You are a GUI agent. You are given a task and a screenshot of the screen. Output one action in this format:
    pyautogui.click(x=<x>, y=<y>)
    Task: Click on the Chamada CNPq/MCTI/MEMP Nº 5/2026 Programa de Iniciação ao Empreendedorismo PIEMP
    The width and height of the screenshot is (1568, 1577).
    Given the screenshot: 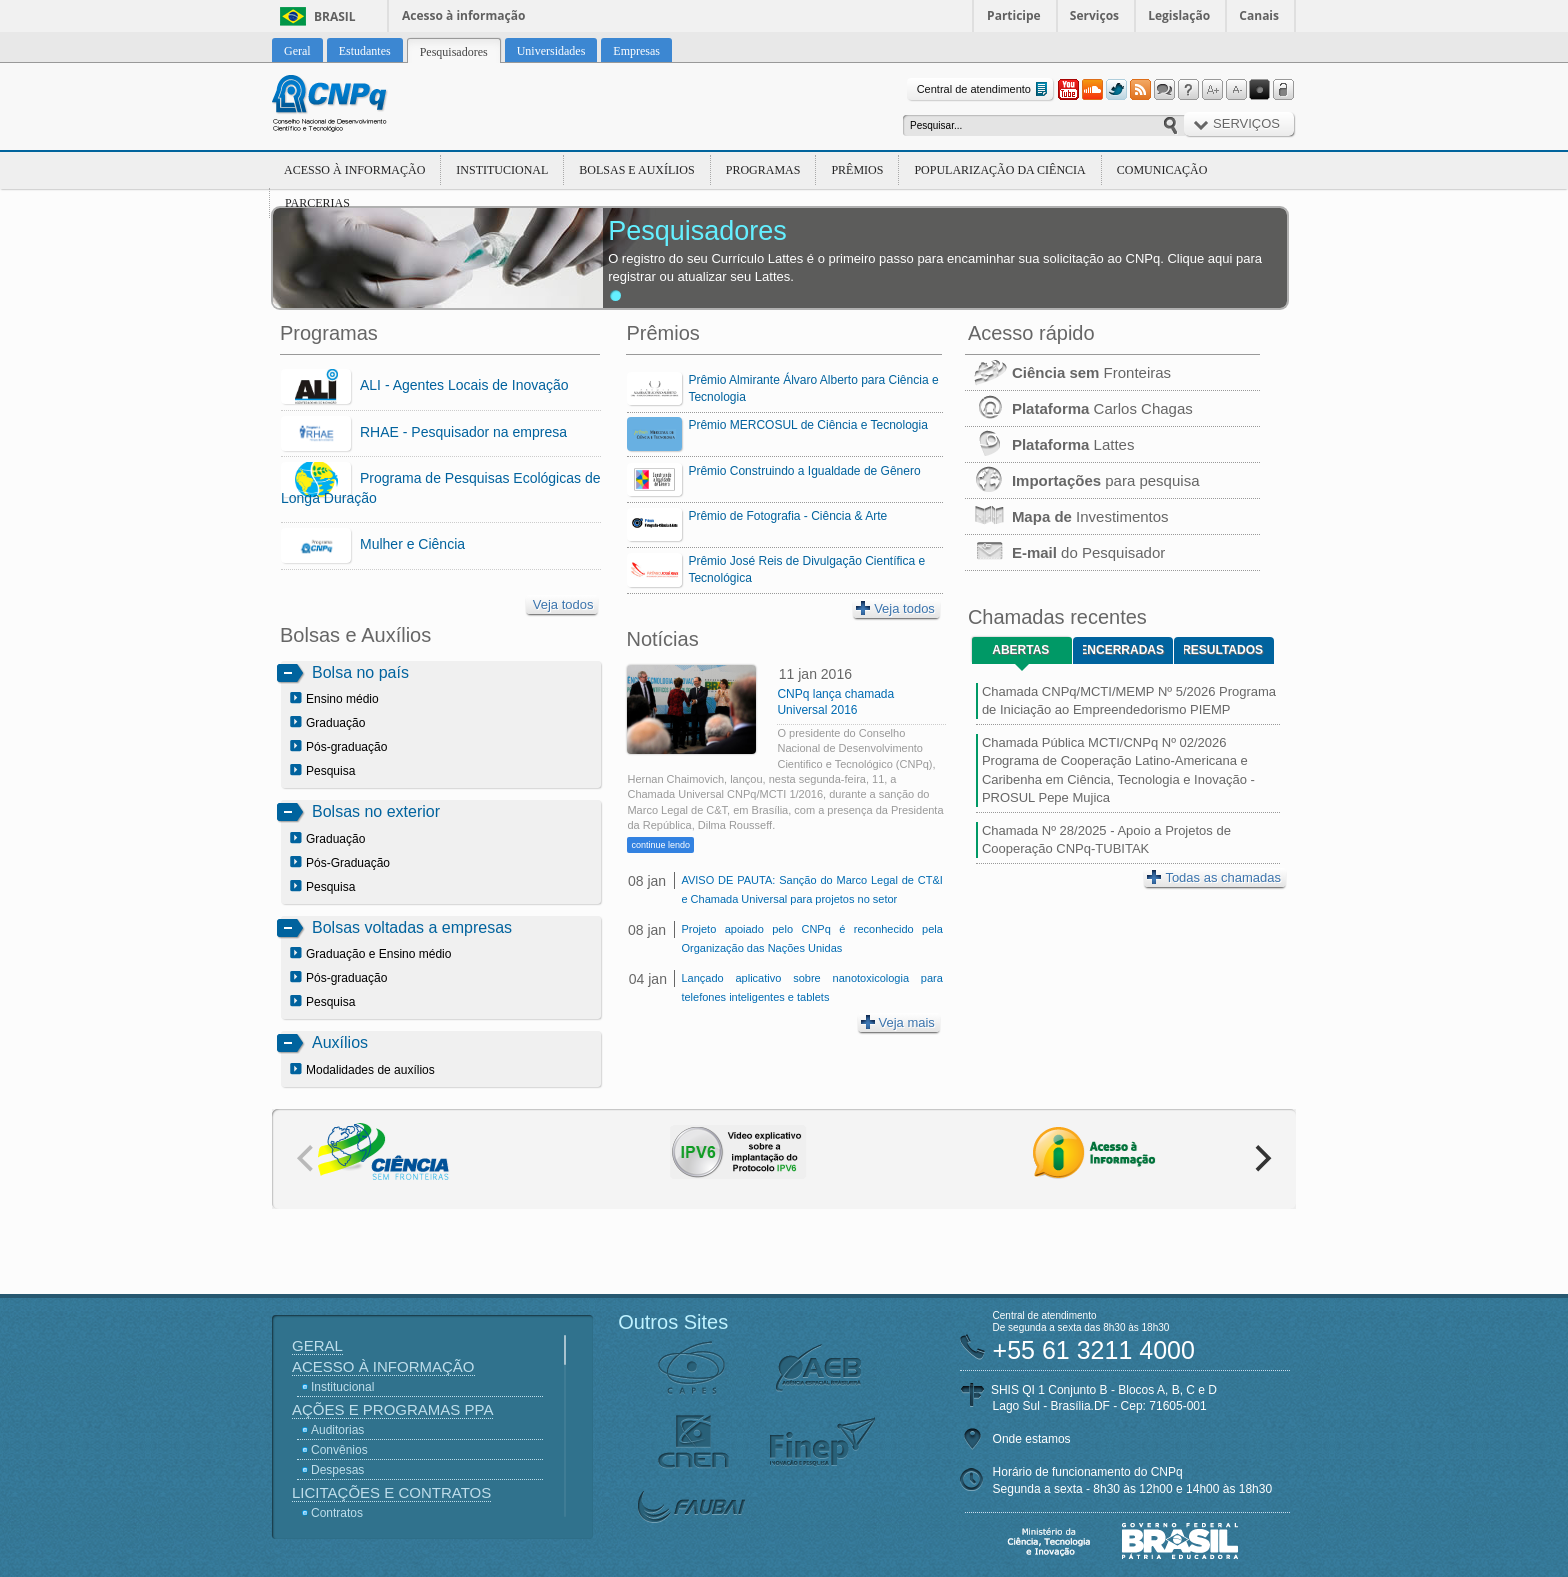 What is the action you would take?
    pyautogui.click(x=1129, y=700)
    